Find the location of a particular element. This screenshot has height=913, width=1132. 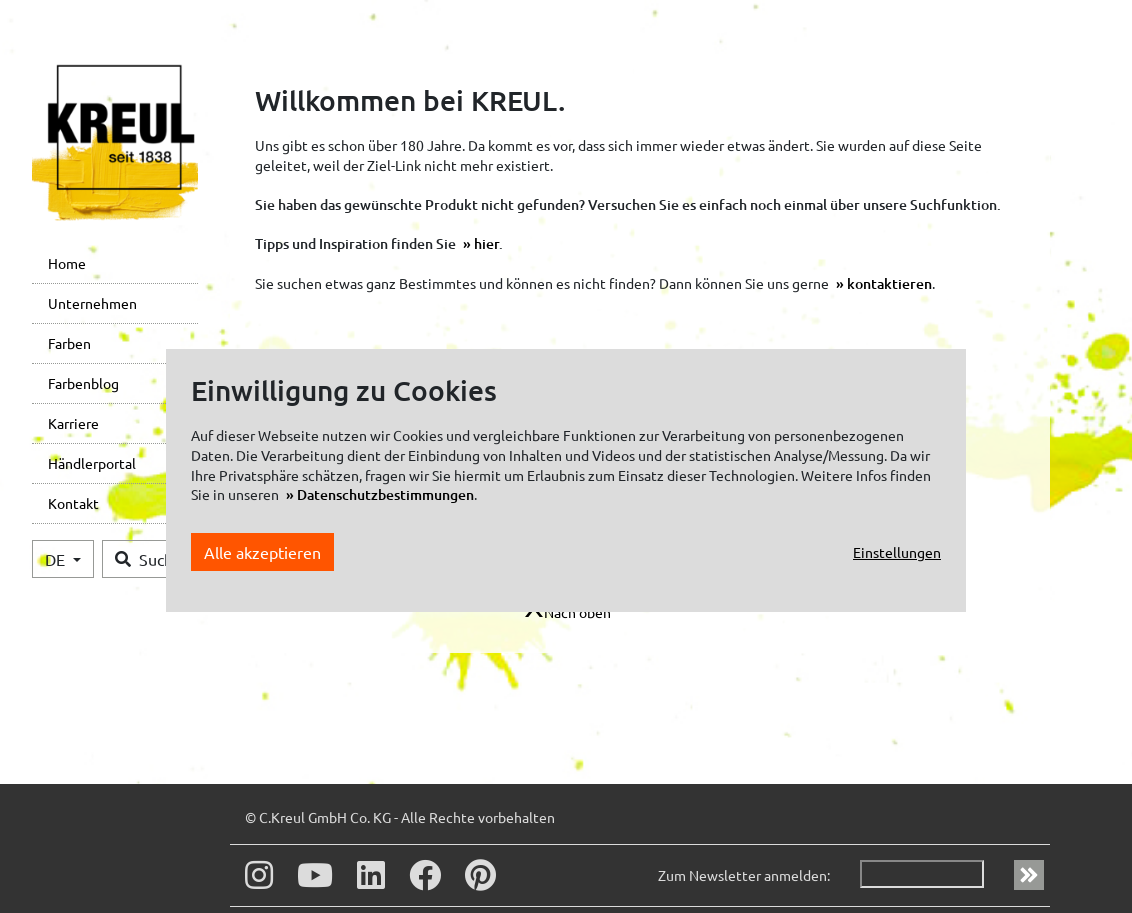

hier is located at coordinates (486, 243).